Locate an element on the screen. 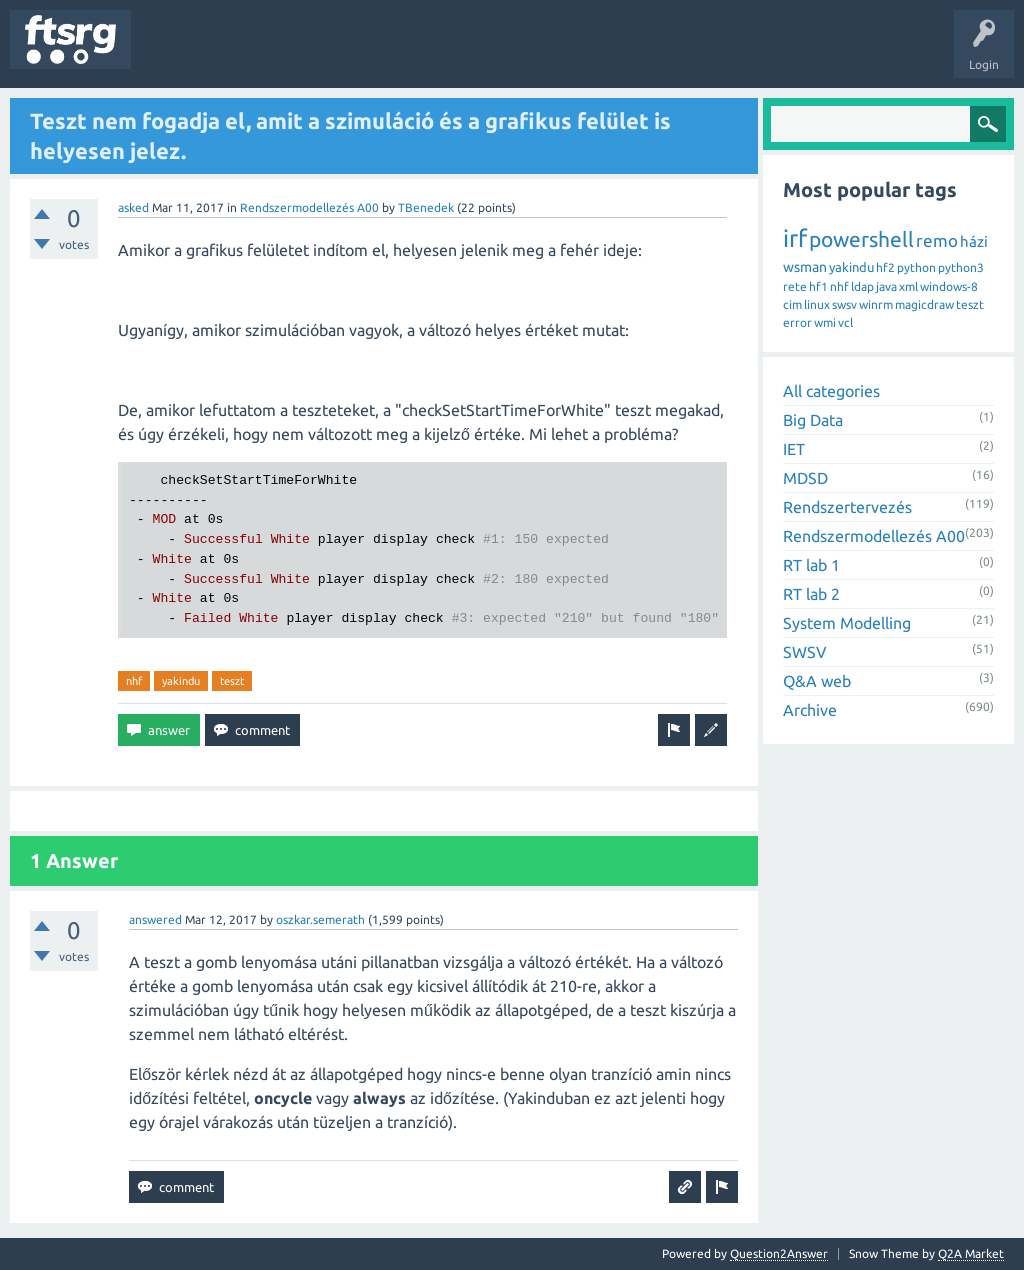  Q2A Market is located at coordinates (971, 1253).